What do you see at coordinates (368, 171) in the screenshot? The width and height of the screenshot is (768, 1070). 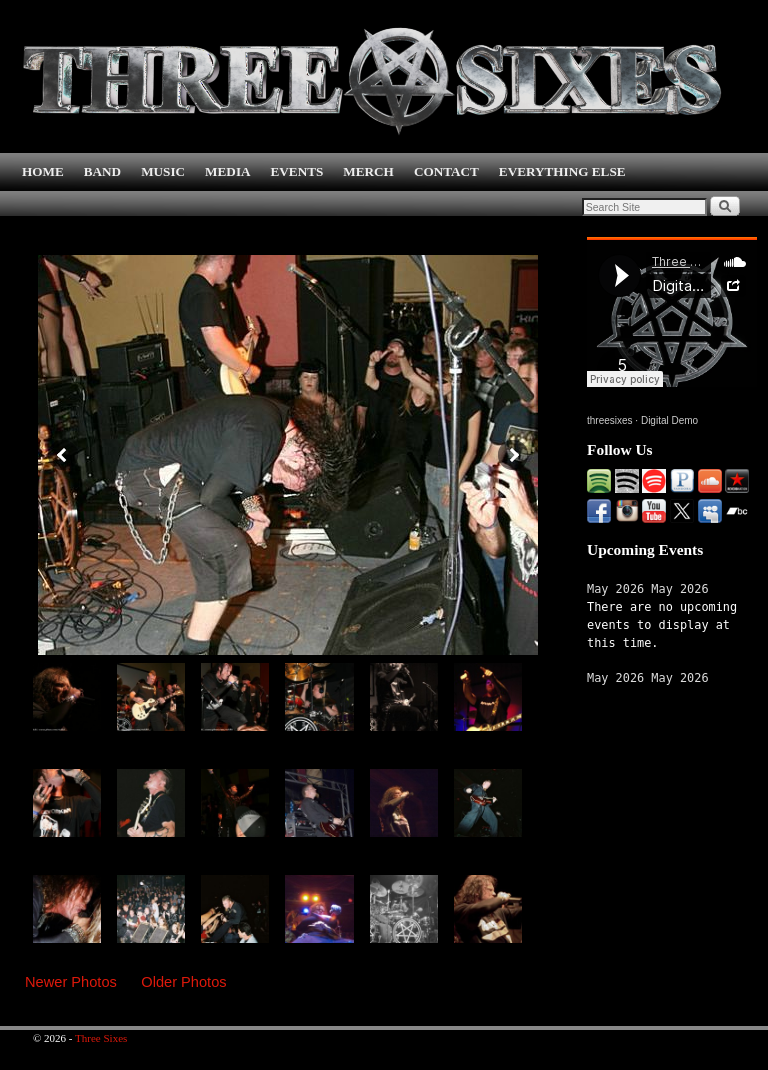 I see `MERCH` at bounding box center [368, 171].